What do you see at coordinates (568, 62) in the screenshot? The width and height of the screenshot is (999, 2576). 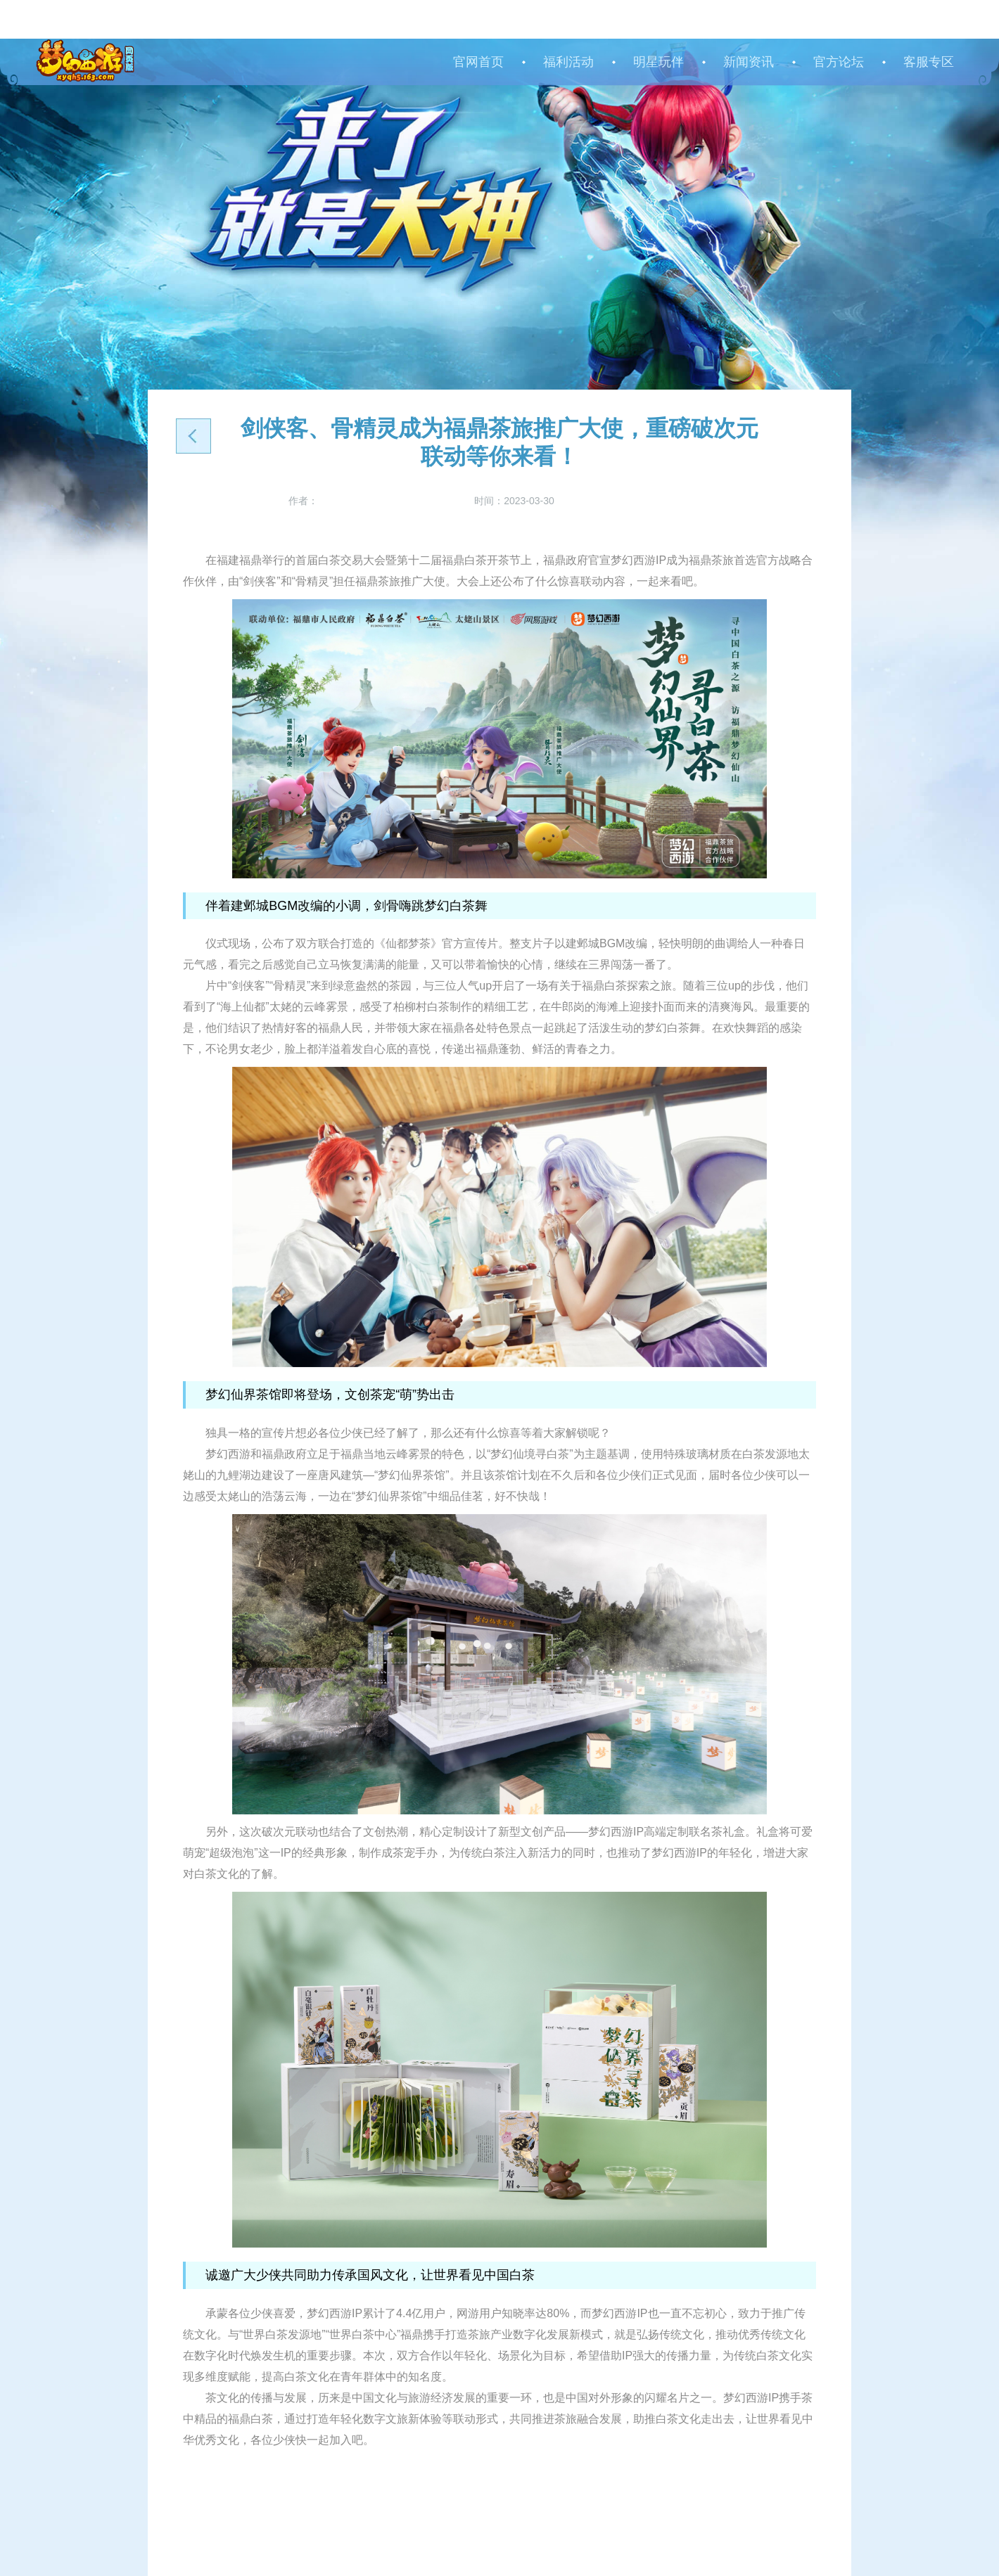 I see `福利活动` at bounding box center [568, 62].